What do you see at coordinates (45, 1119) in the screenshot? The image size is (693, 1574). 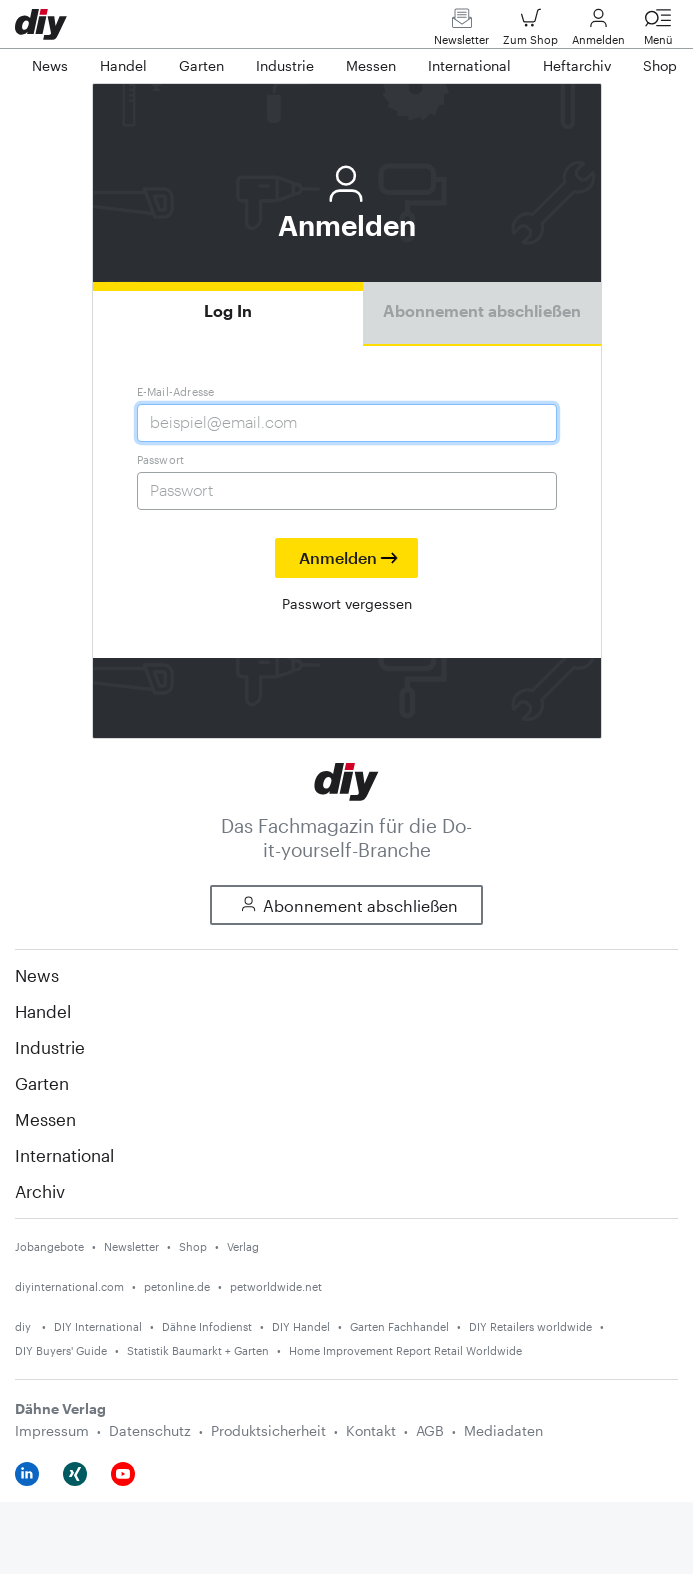 I see `Messen` at bounding box center [45, 1119].